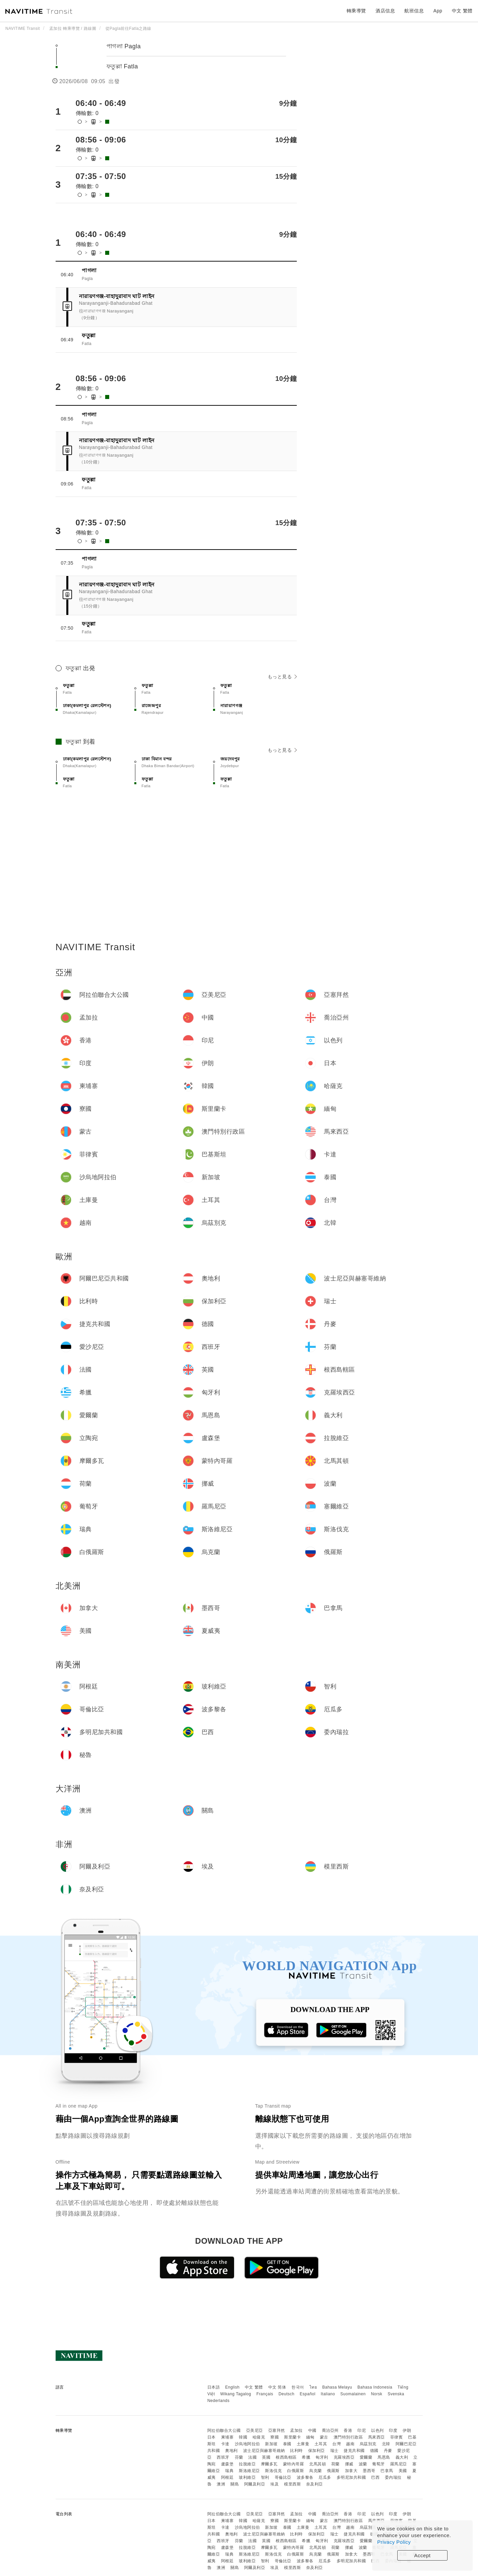 Image resolution: width=478 pixels, height=2576 pixels. Describe the element at coordinates (293, 2464) in the screenshot. I see `蒙特內哥羅` at that location.